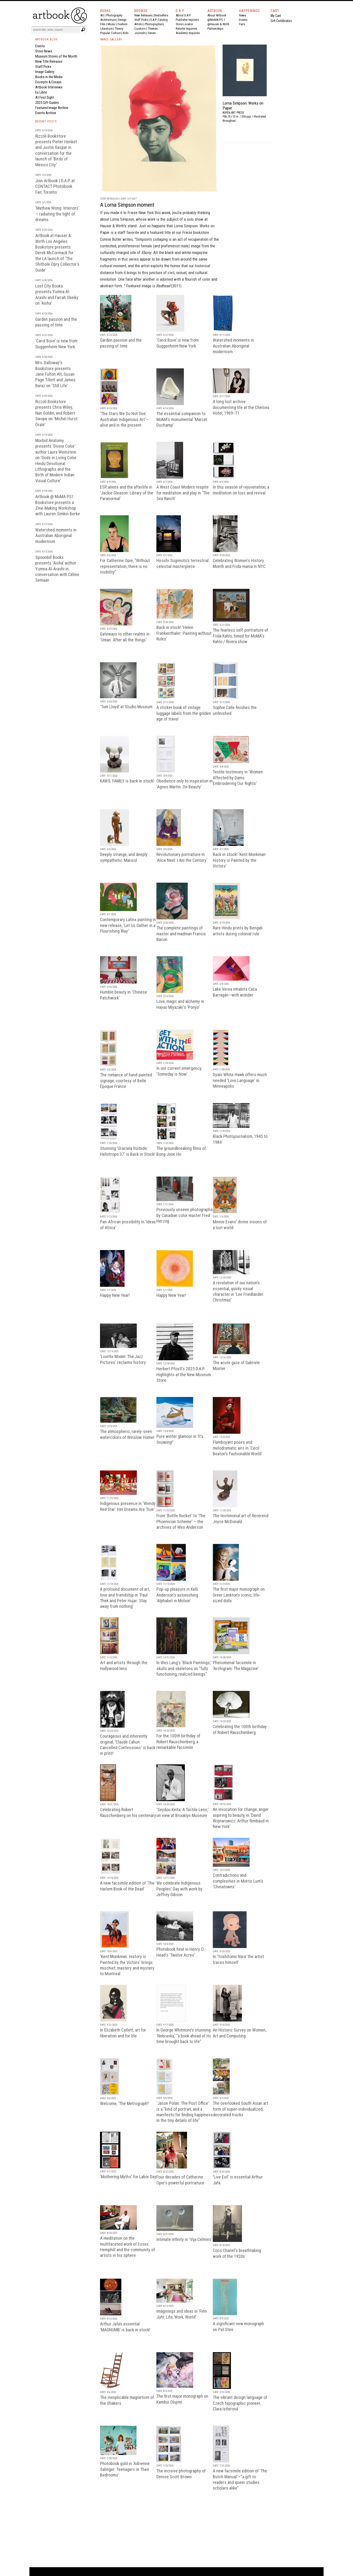  I want to click on A West Coast Modern respite for meditation and play in 'The Sea Ranch', so click(183, 492).